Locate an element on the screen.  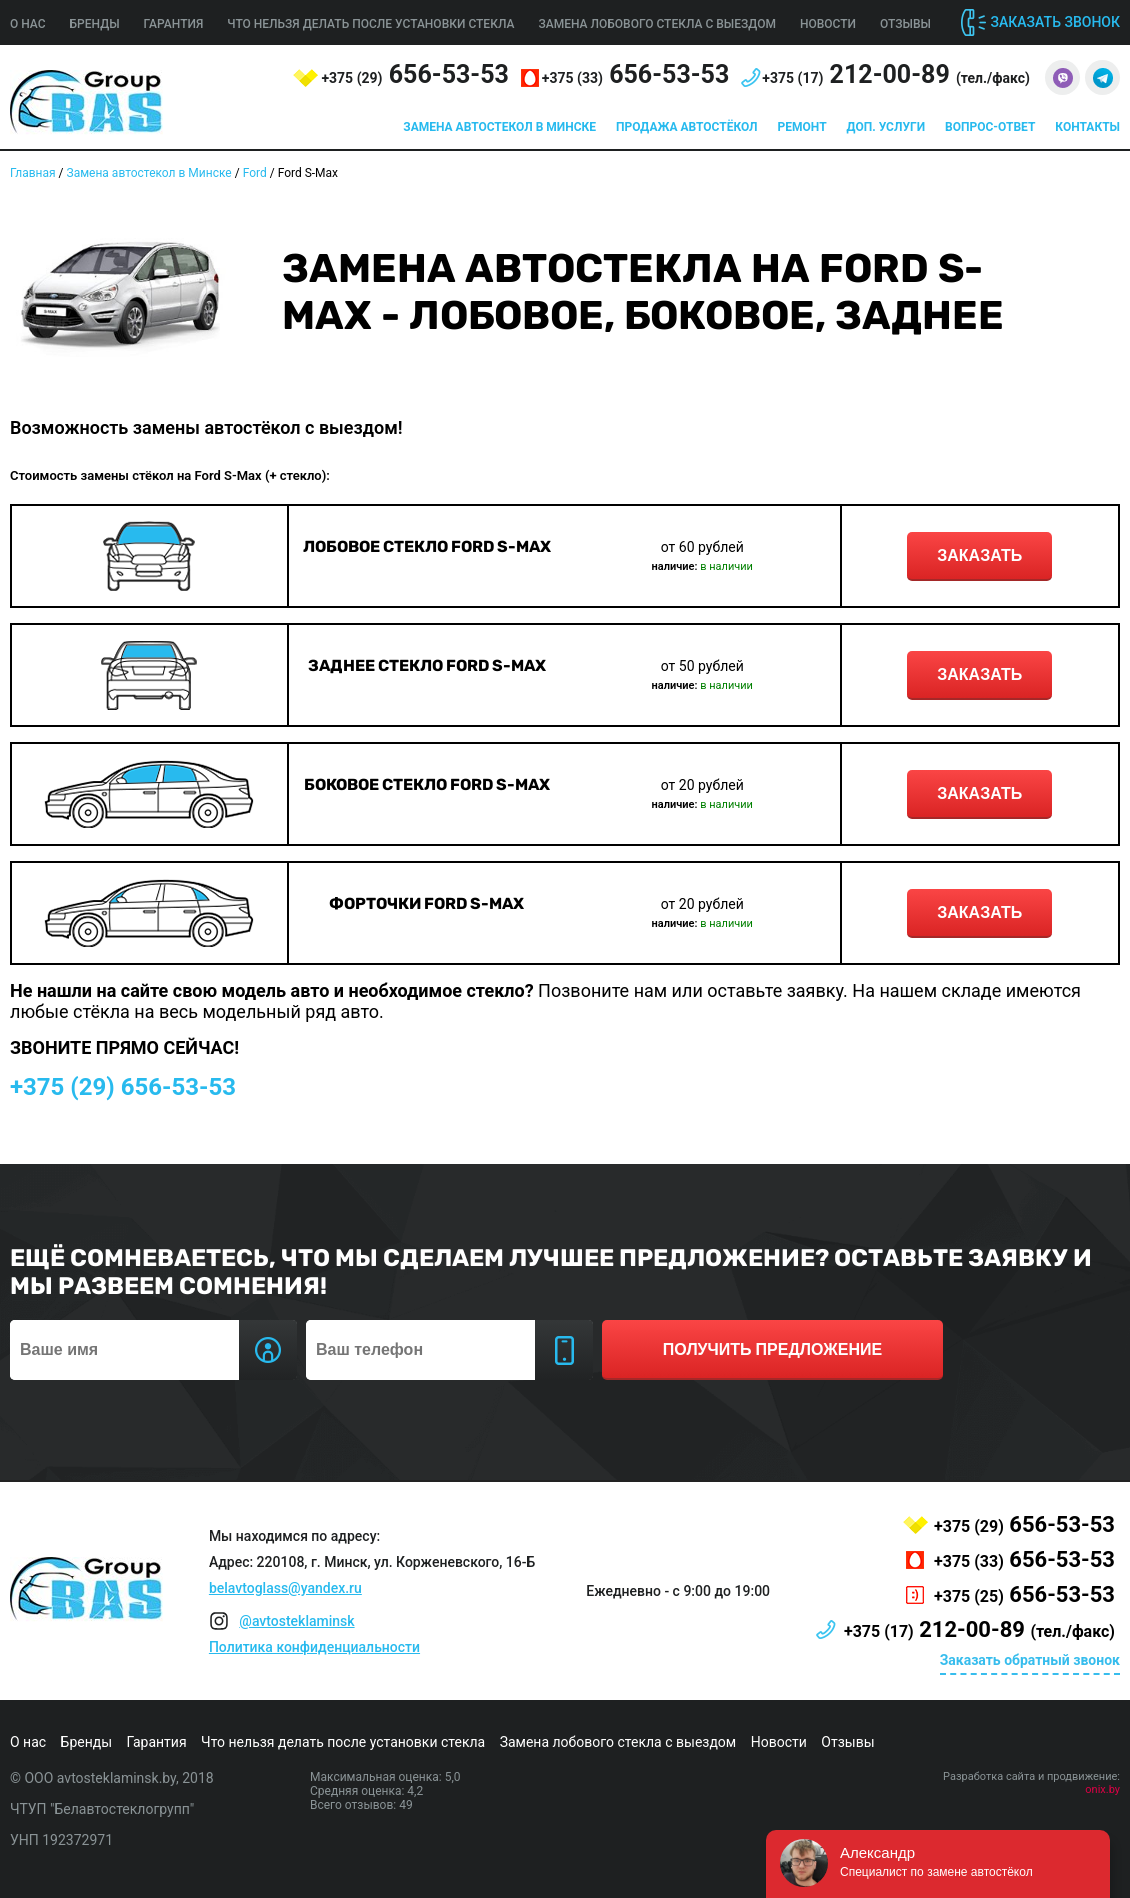
Бренды is located at coordinates (95, 24).